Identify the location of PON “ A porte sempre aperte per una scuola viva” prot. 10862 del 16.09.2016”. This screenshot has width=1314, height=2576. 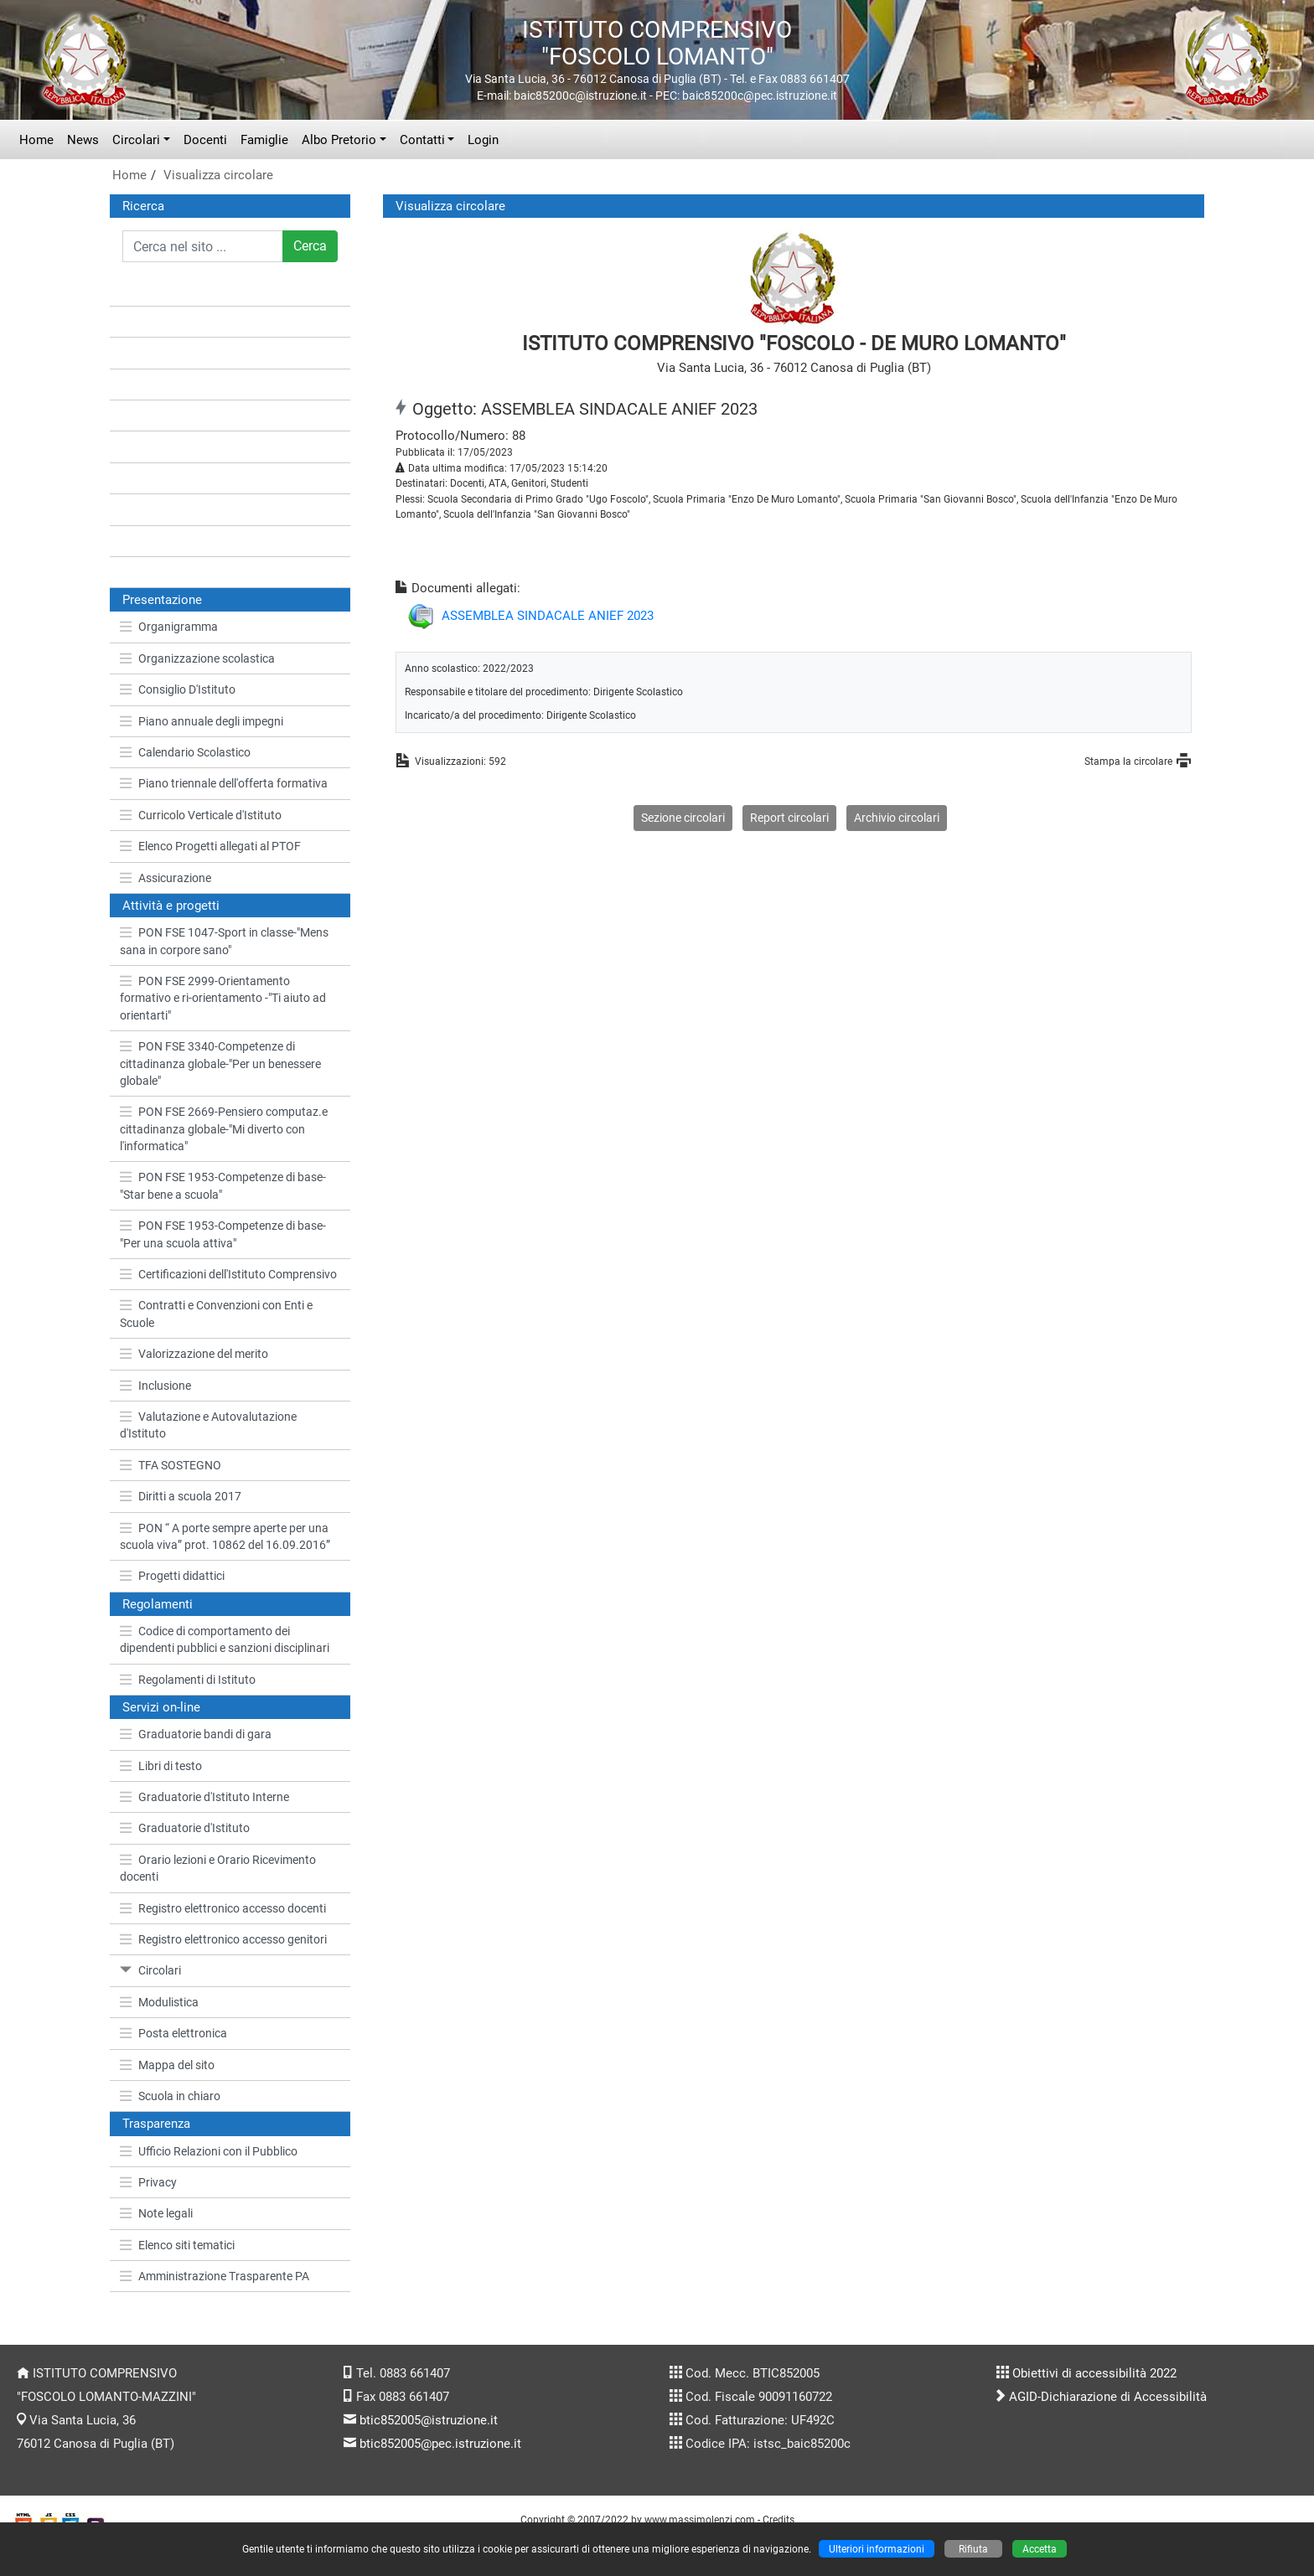
(225, 1536).